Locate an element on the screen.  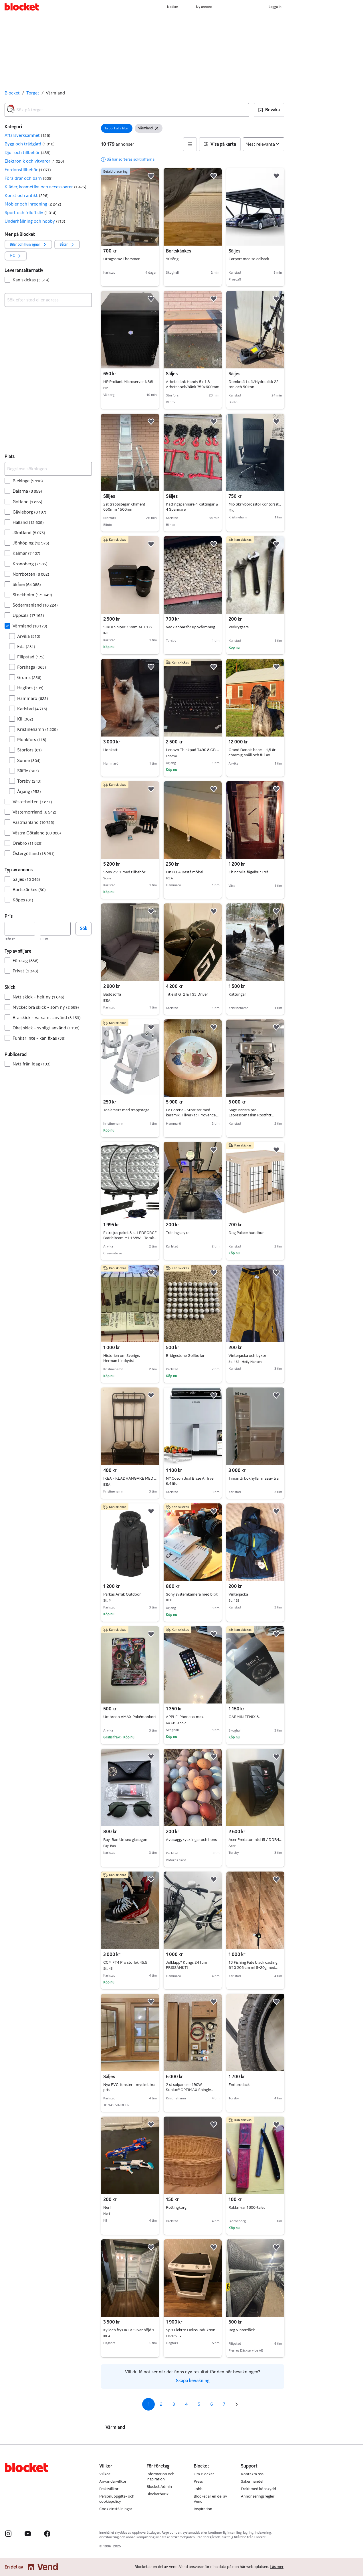
Kattungar is located at coordinates (237, 994).